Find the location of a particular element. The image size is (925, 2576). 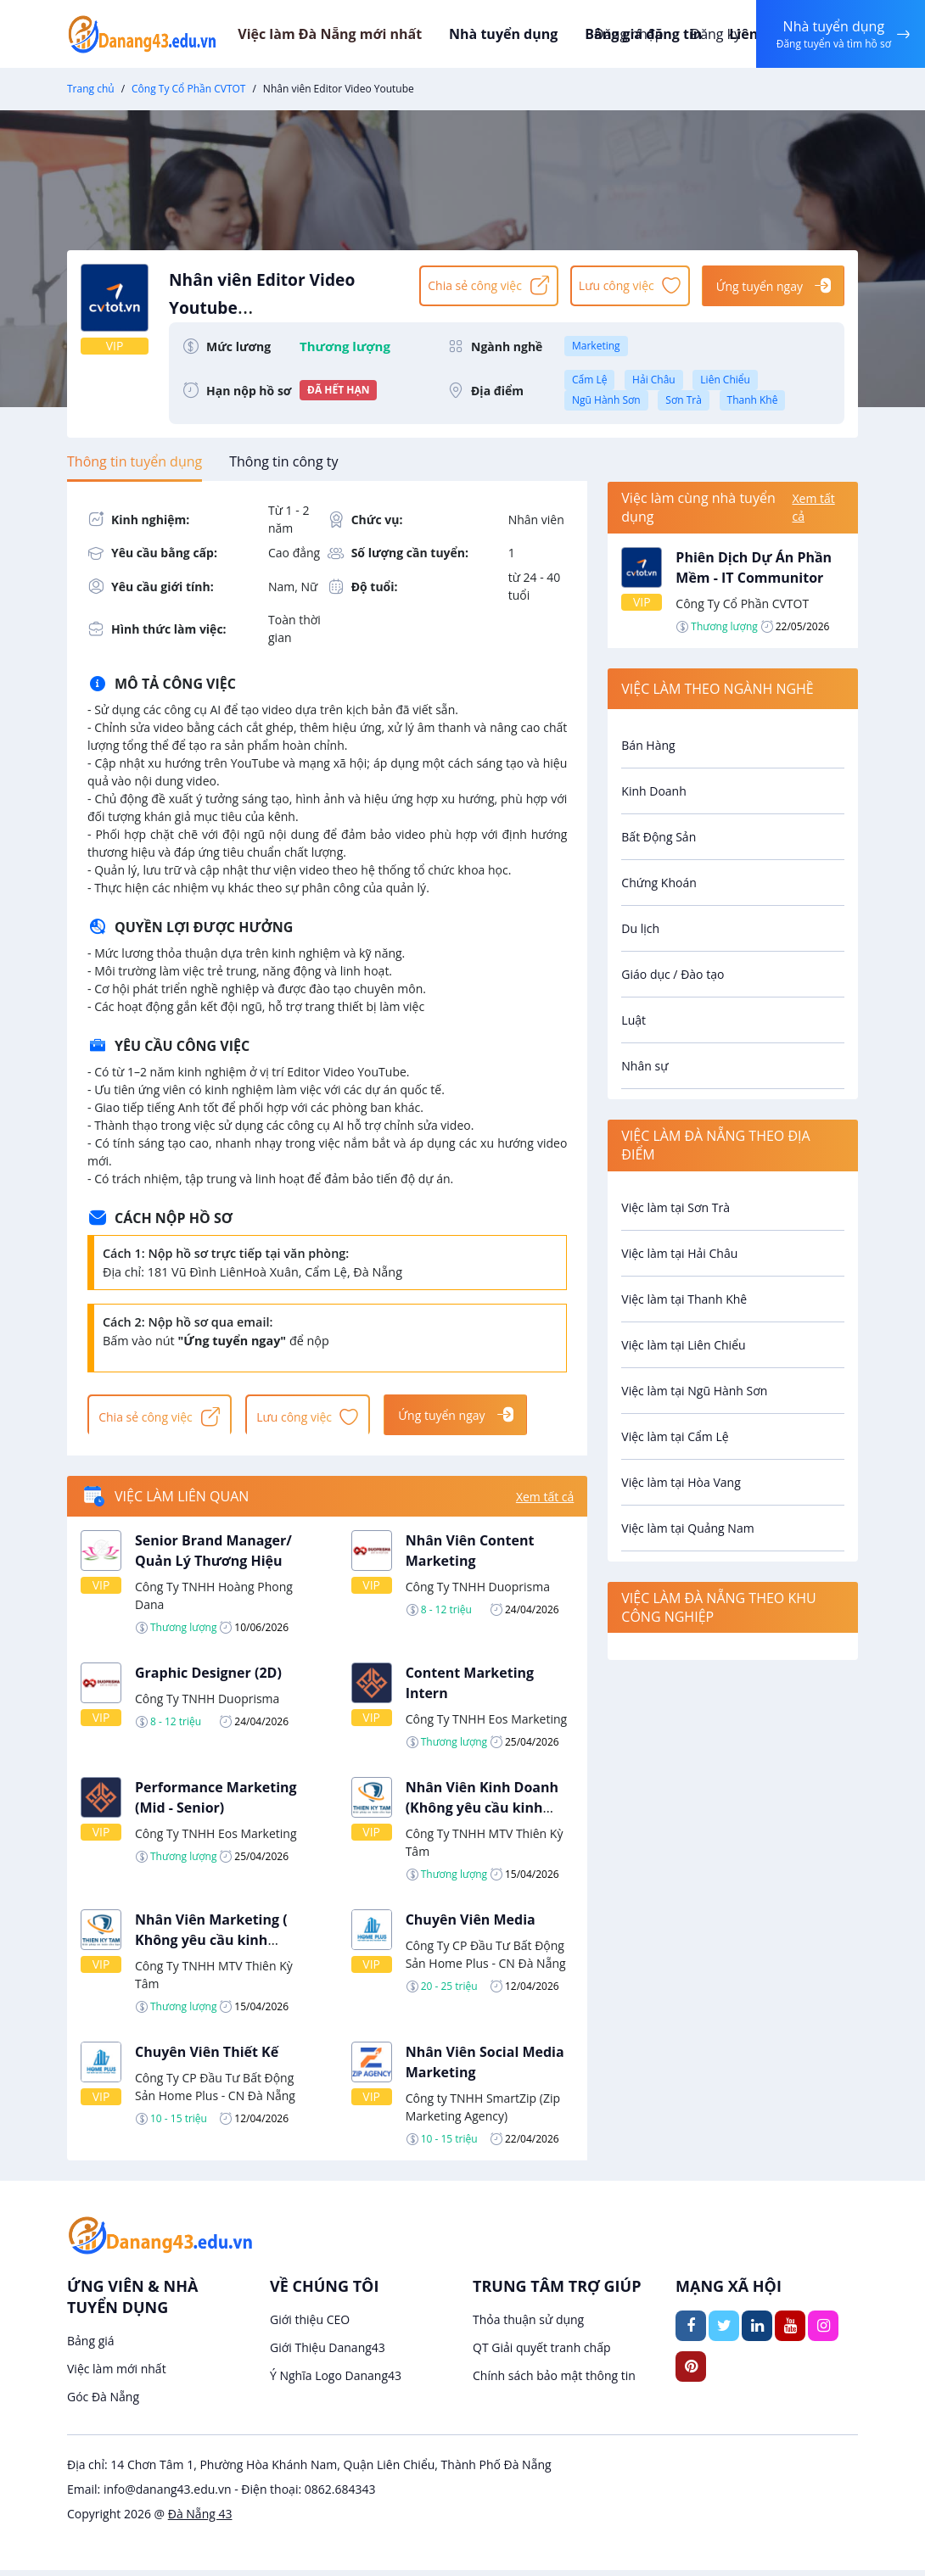

Chuyên Viên Media is located at coordinates (470, 1924).